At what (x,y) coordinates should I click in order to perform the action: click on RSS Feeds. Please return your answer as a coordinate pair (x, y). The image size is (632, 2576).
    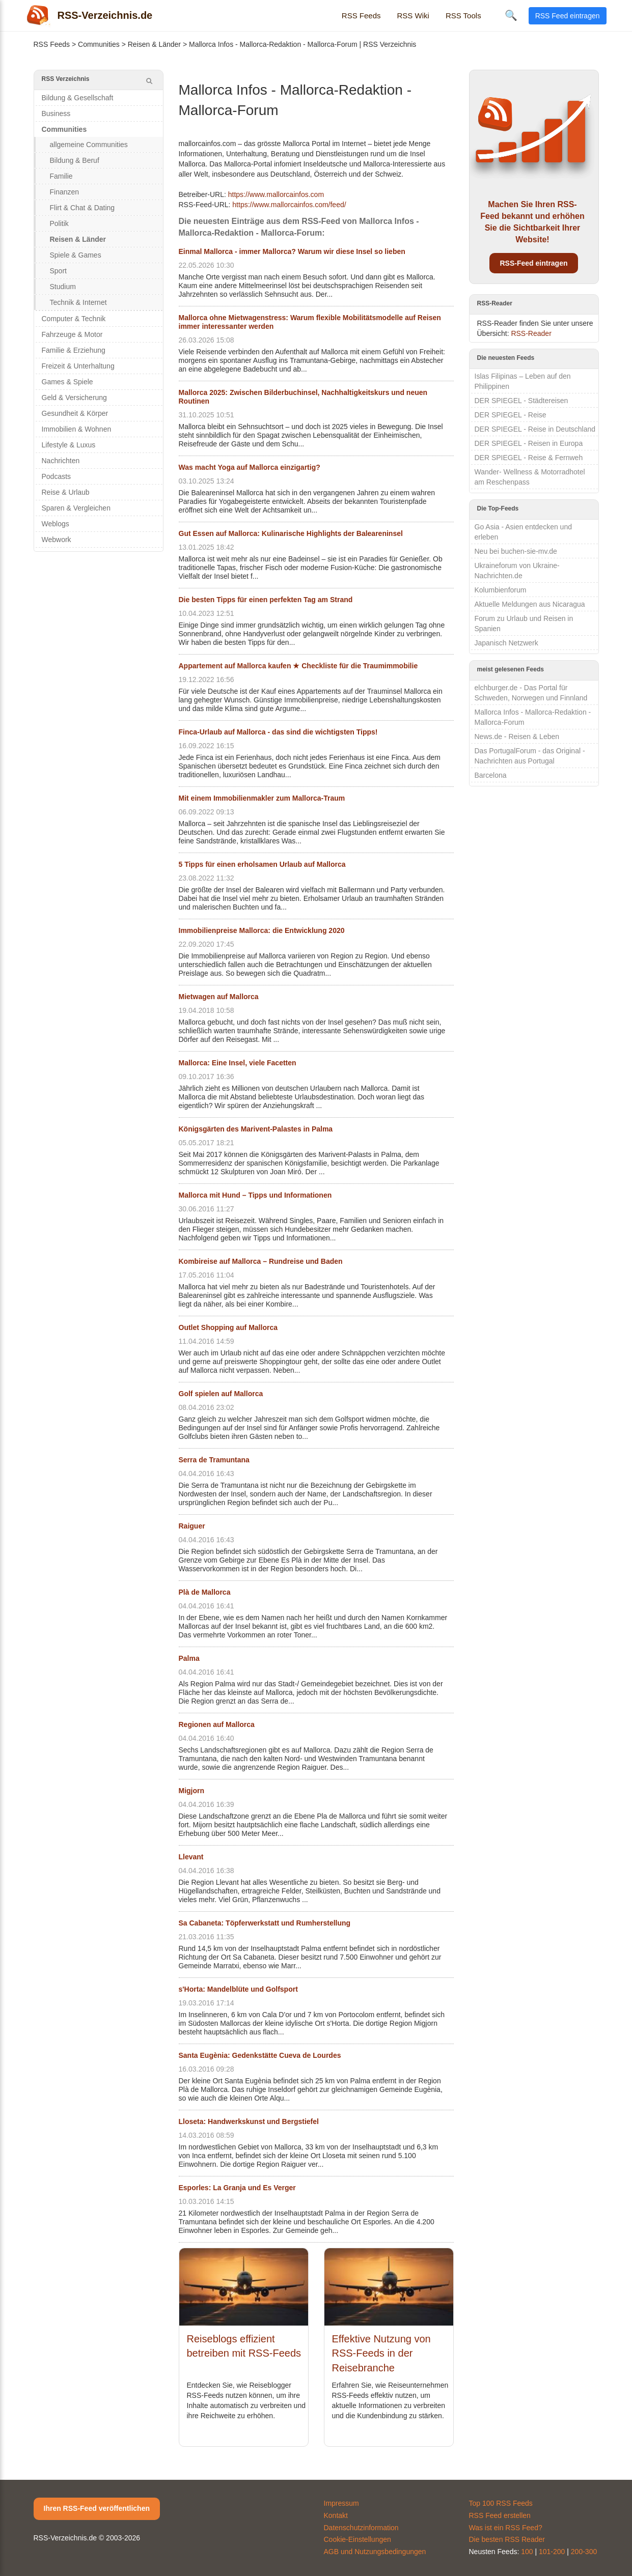
    Looking at the image, I should click on (361, 15).